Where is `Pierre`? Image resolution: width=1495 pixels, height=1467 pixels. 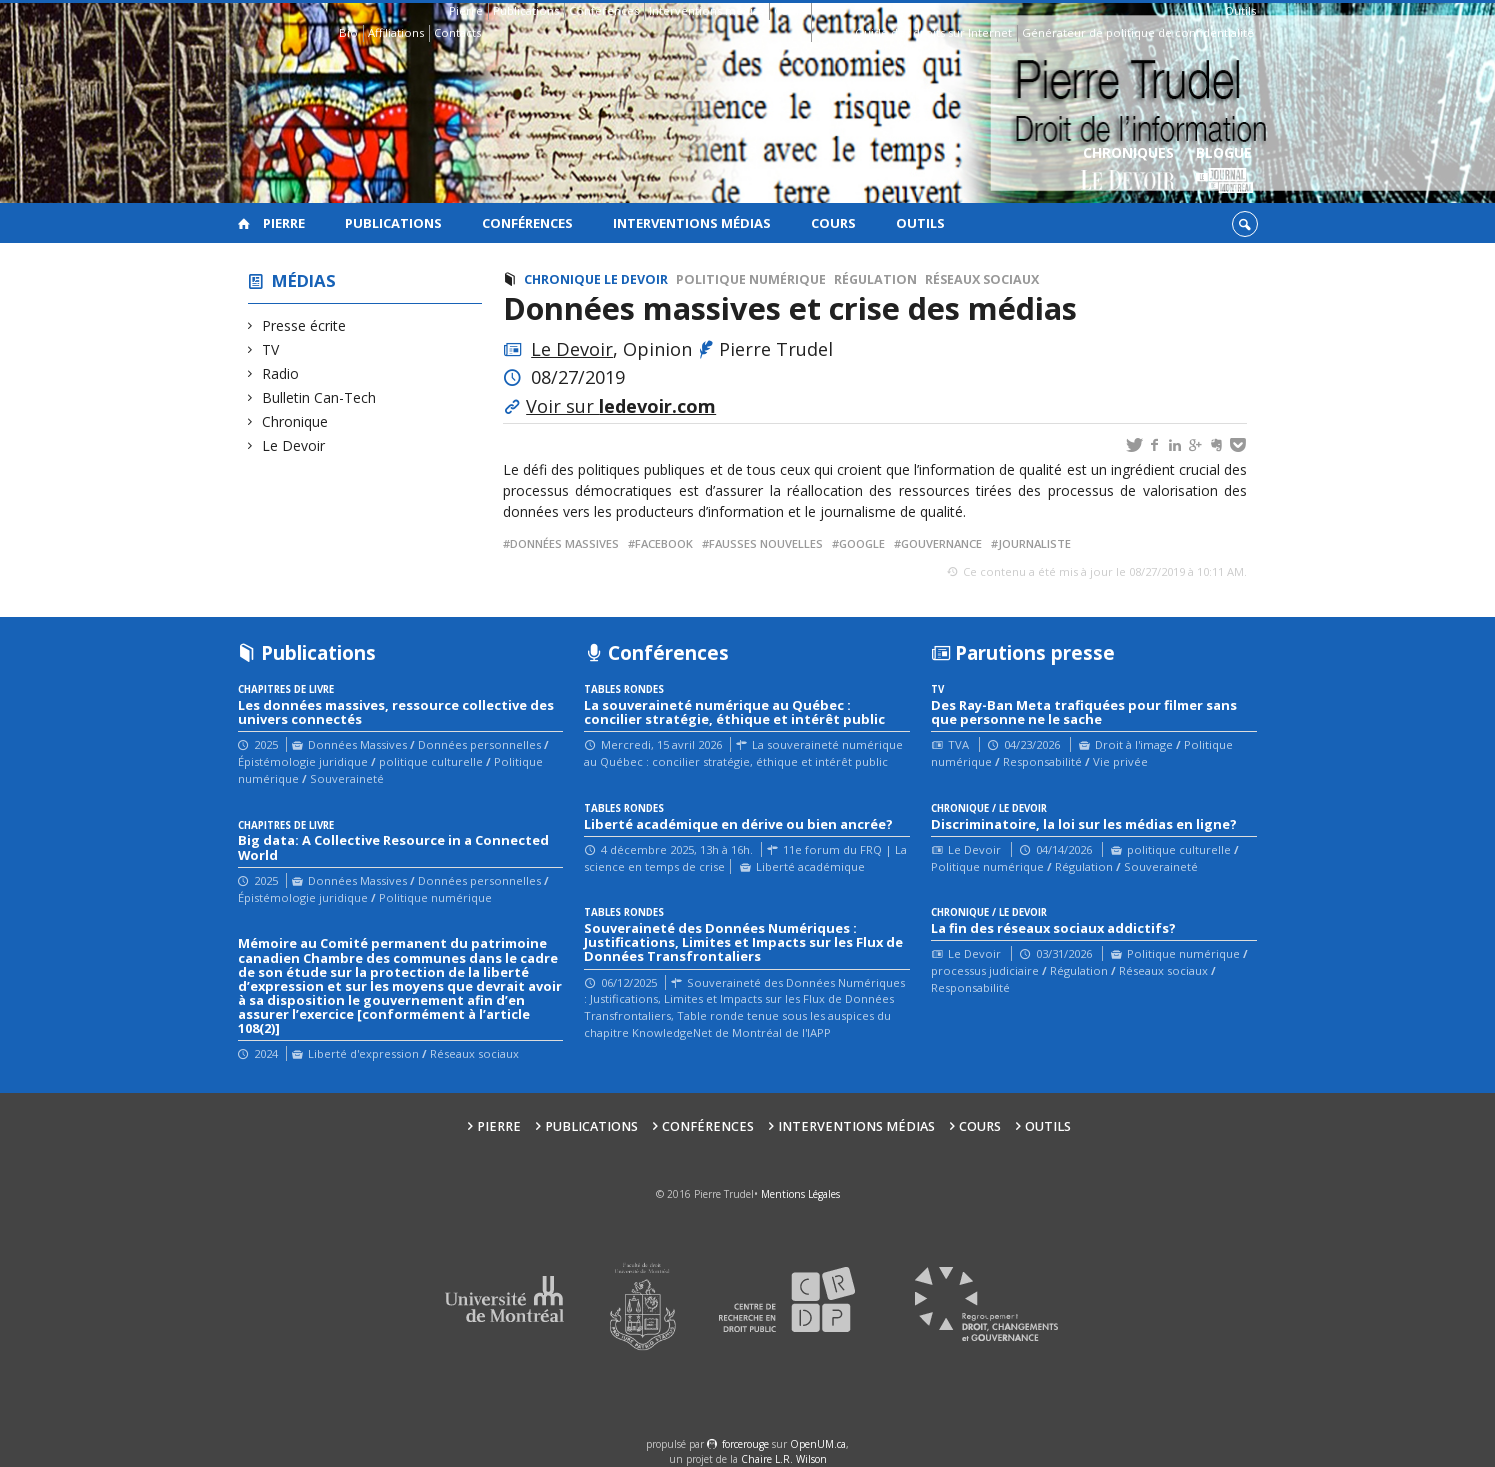 Pierre is located at coordinates (466, 10).